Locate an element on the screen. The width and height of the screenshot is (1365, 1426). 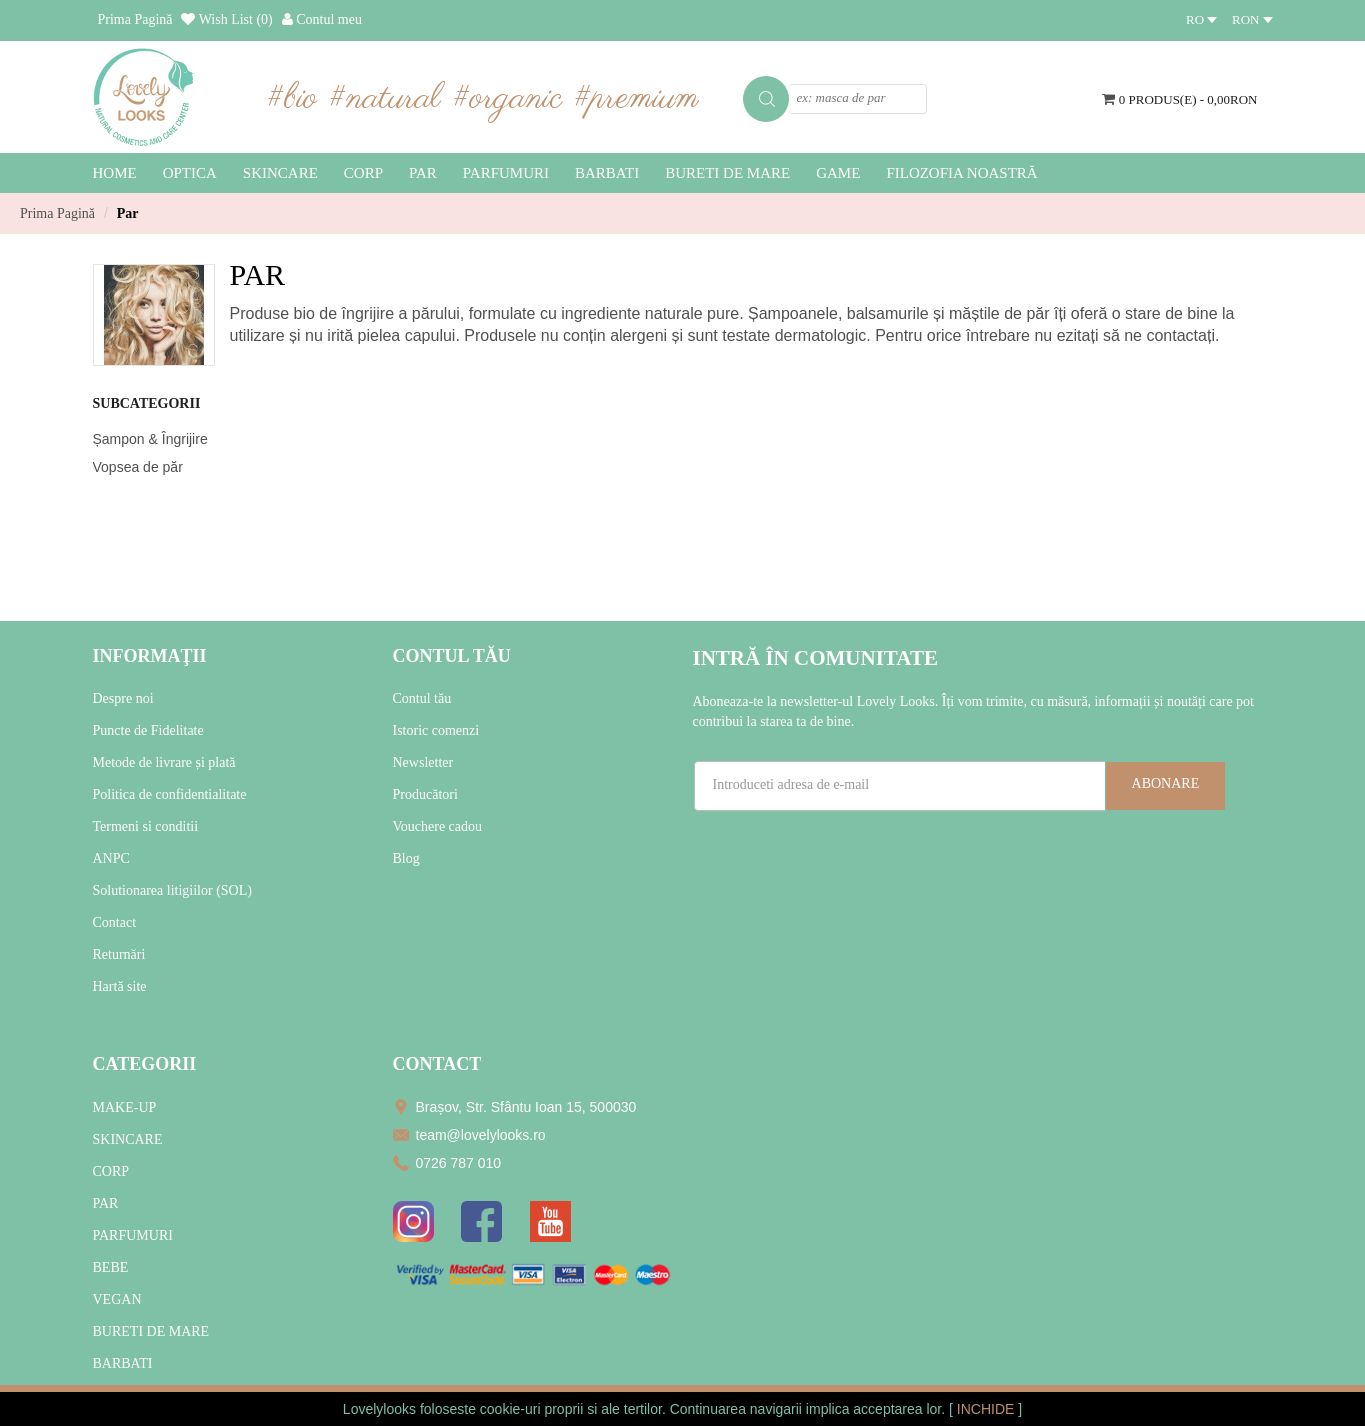
Metode de livrare și plată is located at coordinates (164, 762).